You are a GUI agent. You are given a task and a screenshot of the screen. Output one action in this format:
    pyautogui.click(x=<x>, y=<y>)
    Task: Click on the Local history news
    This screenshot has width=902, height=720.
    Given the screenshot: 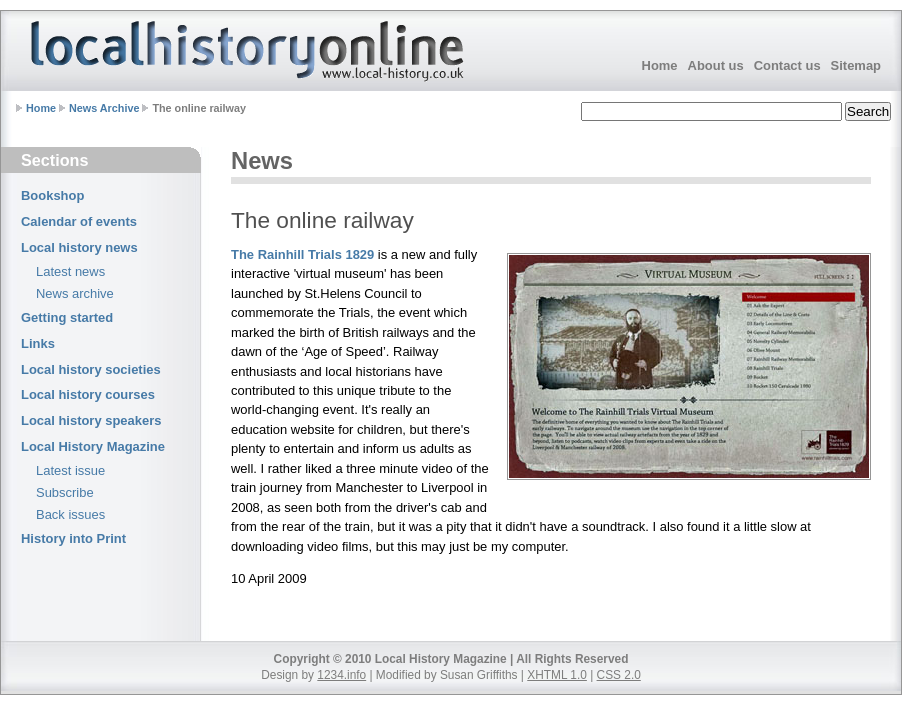 What is the action you would take?
    pyautogui.click(x=79, y=247)
    